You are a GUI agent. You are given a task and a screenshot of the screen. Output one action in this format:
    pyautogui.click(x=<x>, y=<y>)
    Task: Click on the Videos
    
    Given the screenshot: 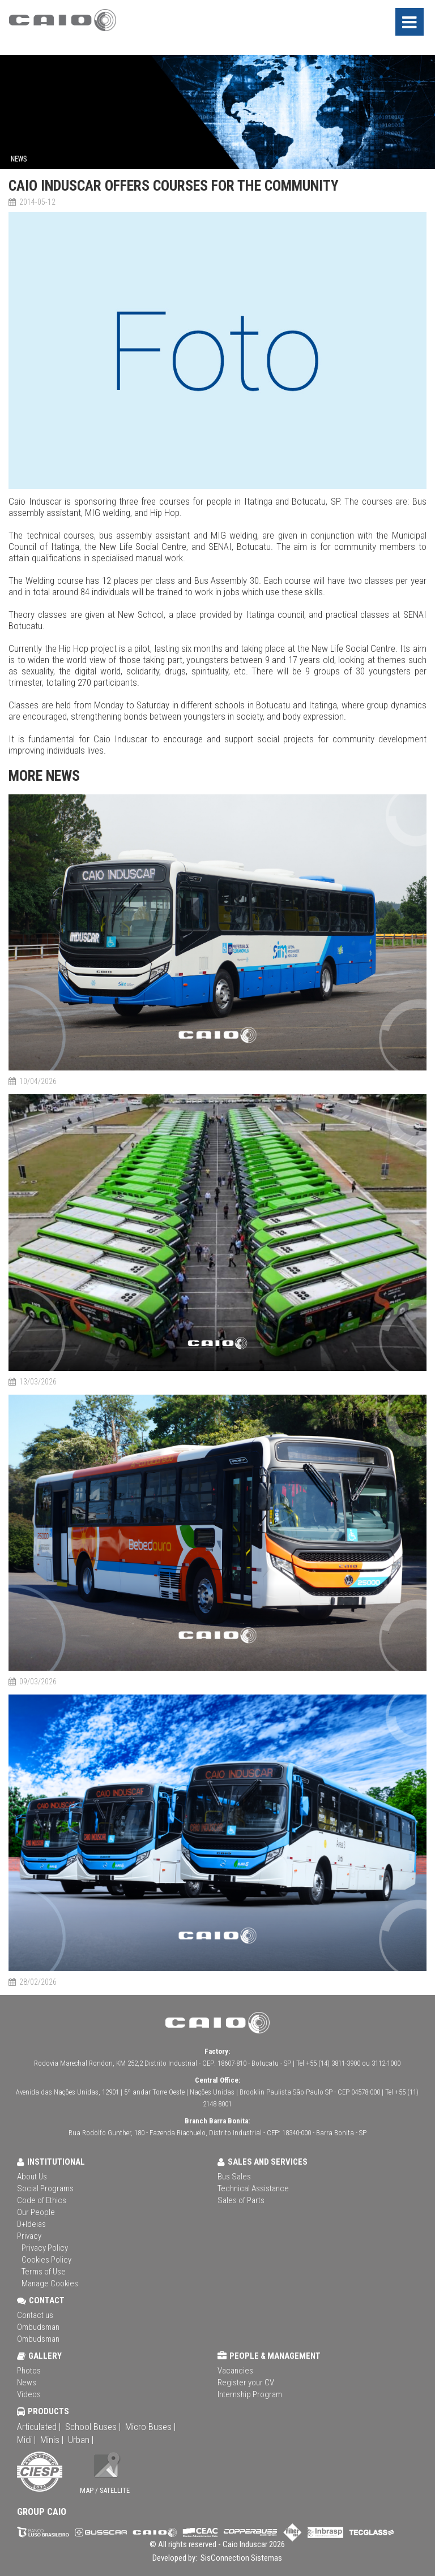 What is the action you would take?
    pyautogui.click(x=29, y=2394)
    